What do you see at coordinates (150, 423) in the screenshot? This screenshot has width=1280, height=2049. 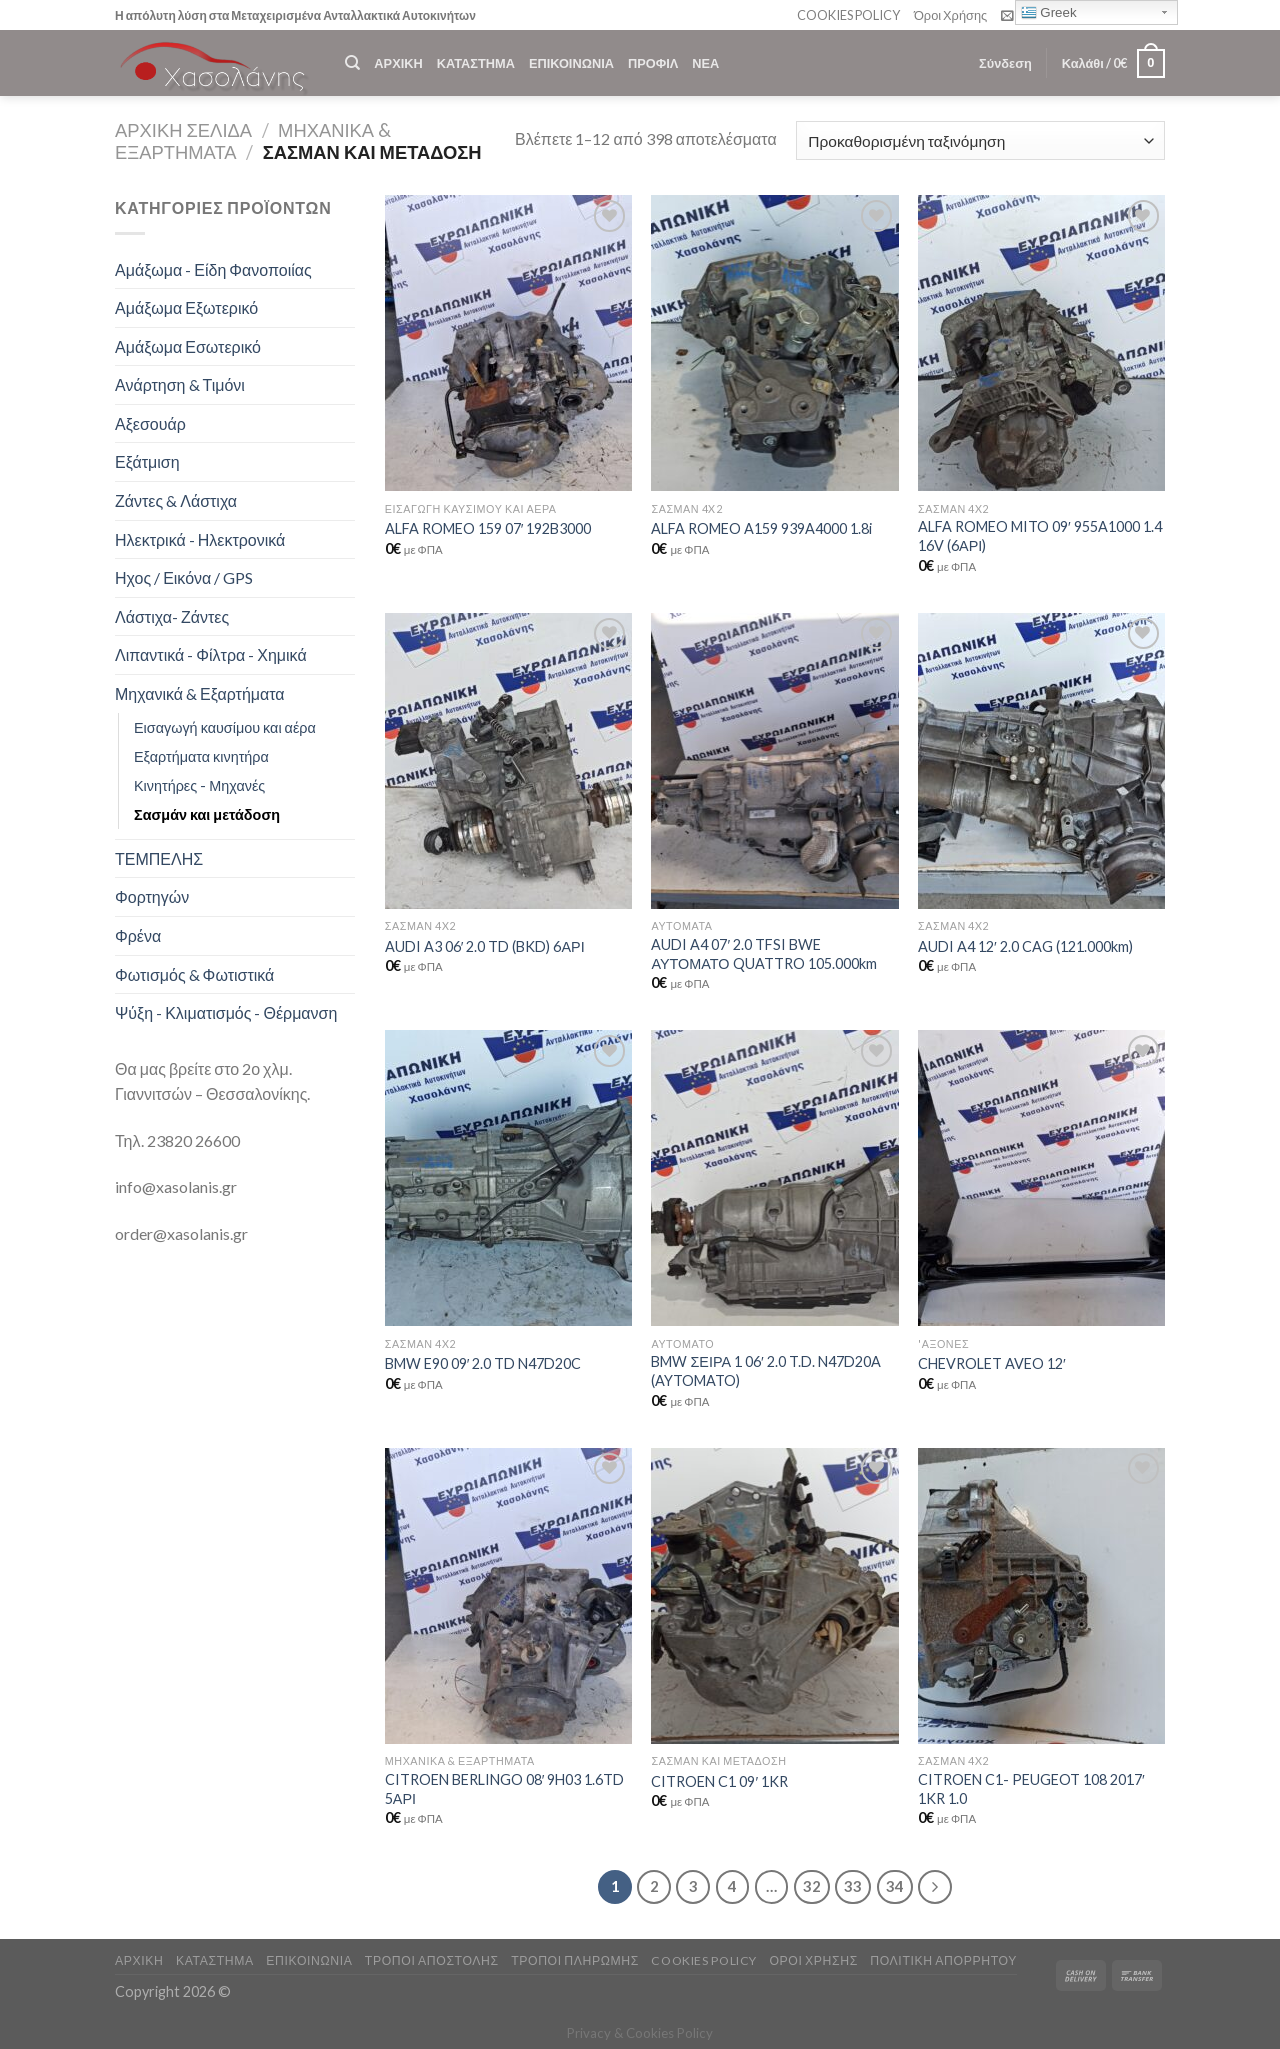 I see `Αξεσουάρ` at bounding box center [150, 423].